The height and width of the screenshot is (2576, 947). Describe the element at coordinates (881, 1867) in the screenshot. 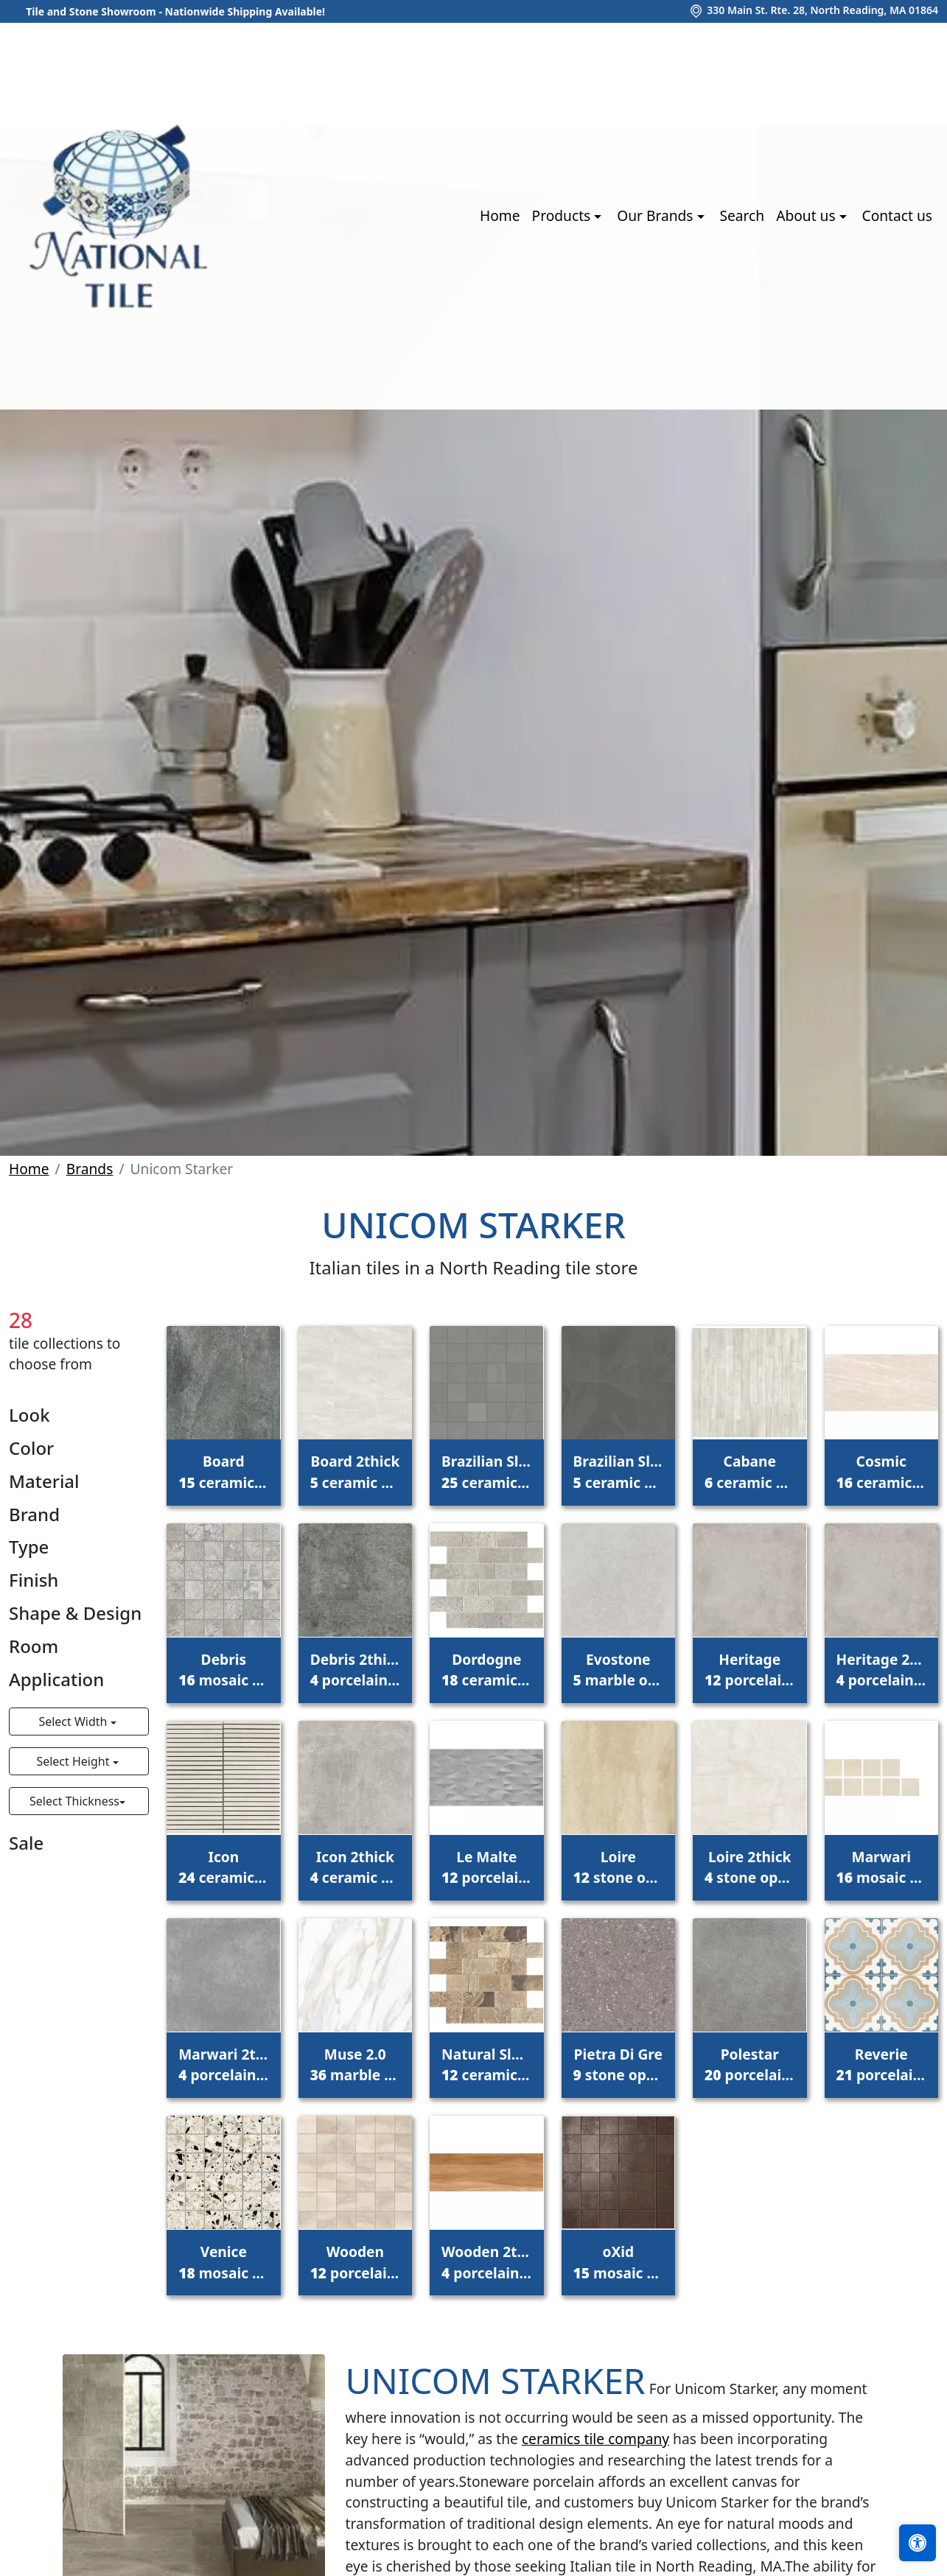

I see `Marwari` at that location.